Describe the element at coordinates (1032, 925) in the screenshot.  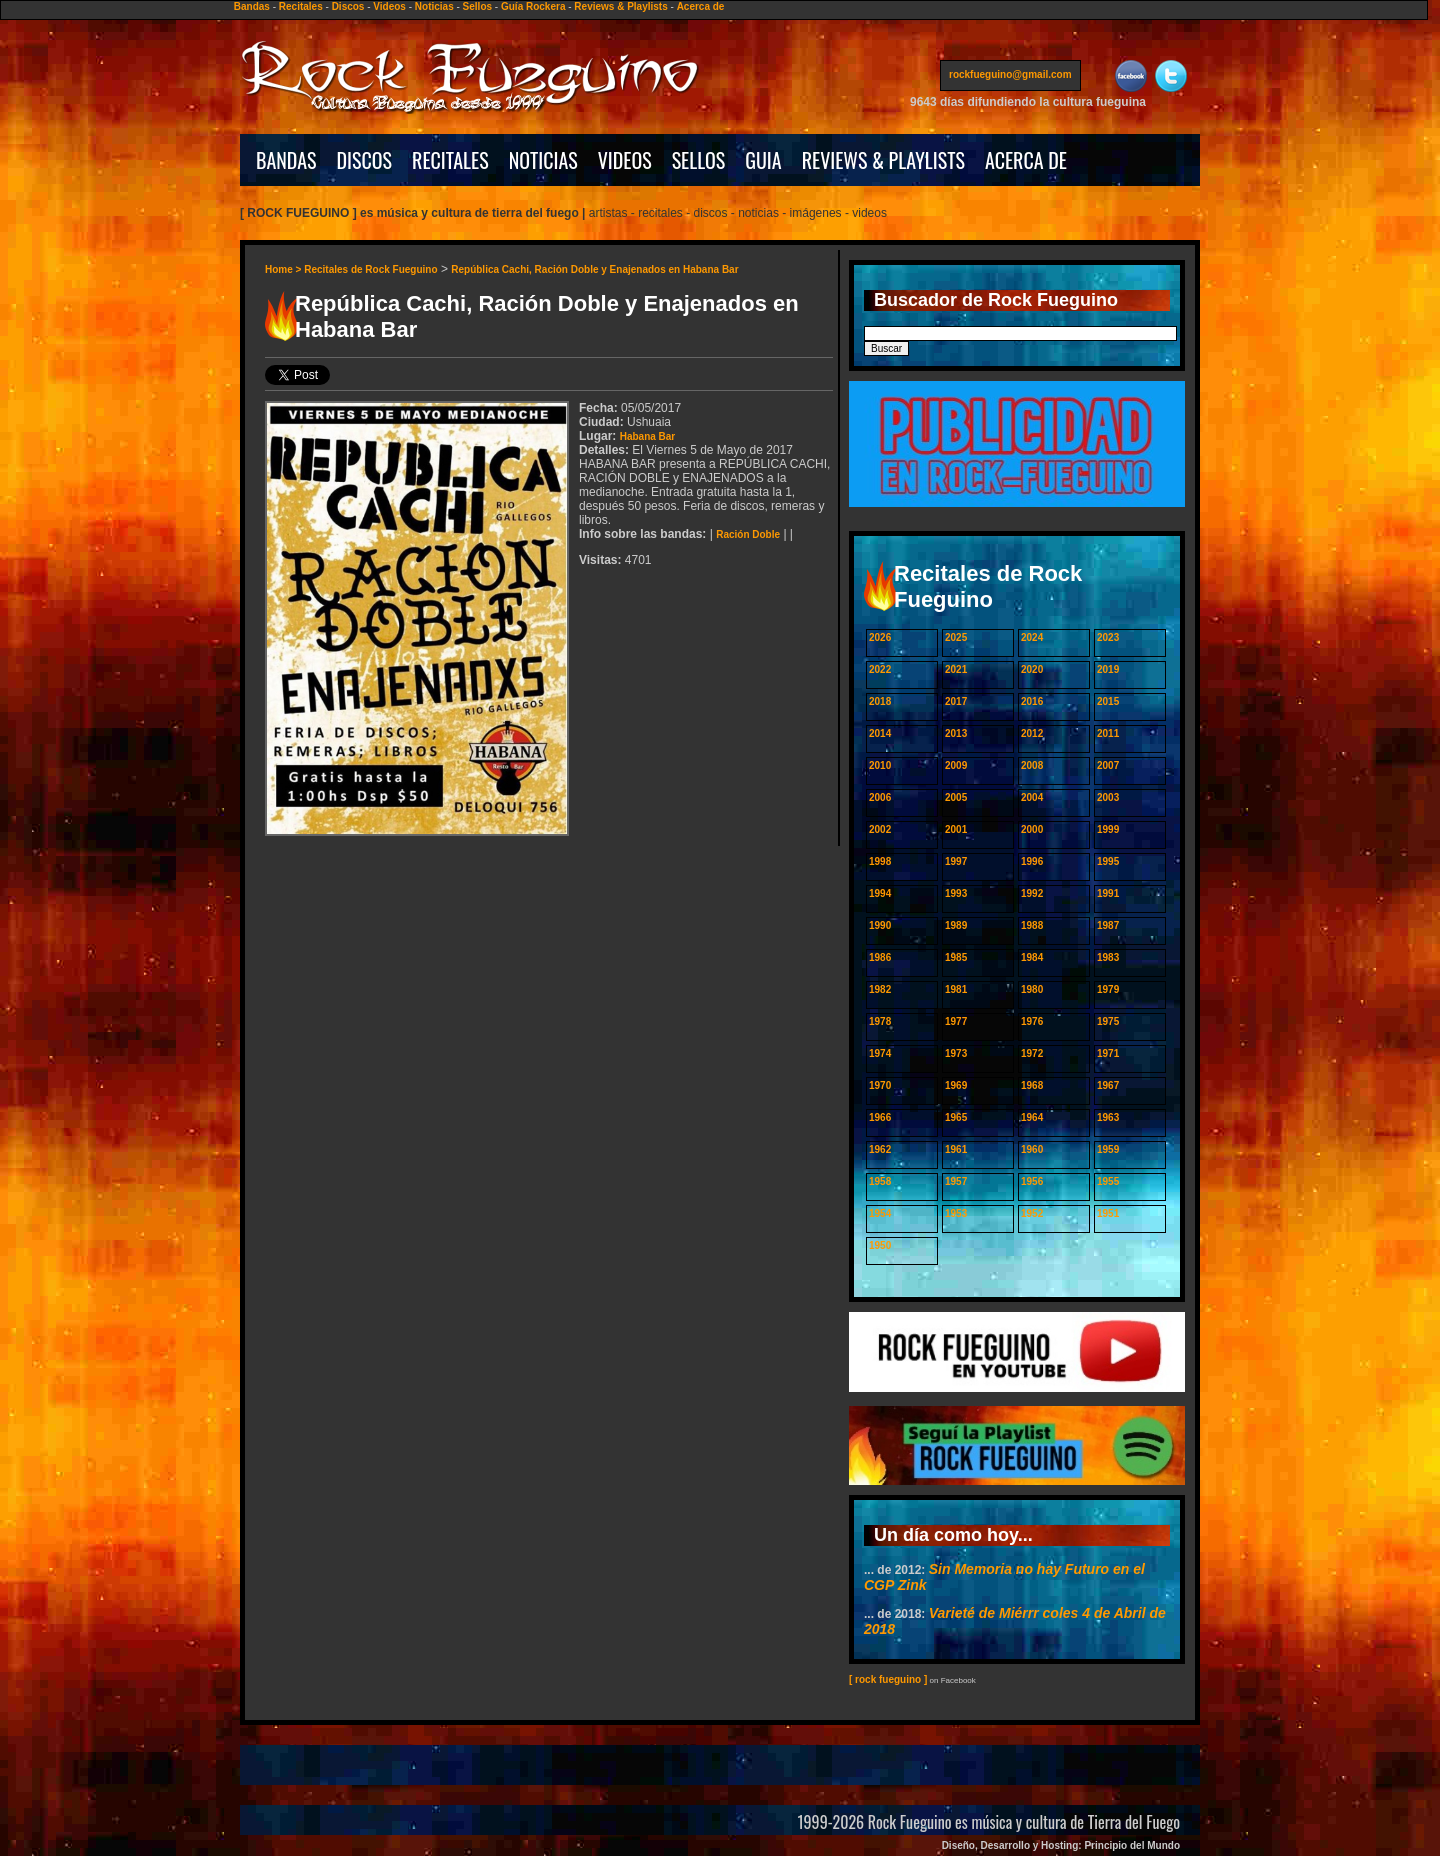
I see `1988` at that location.